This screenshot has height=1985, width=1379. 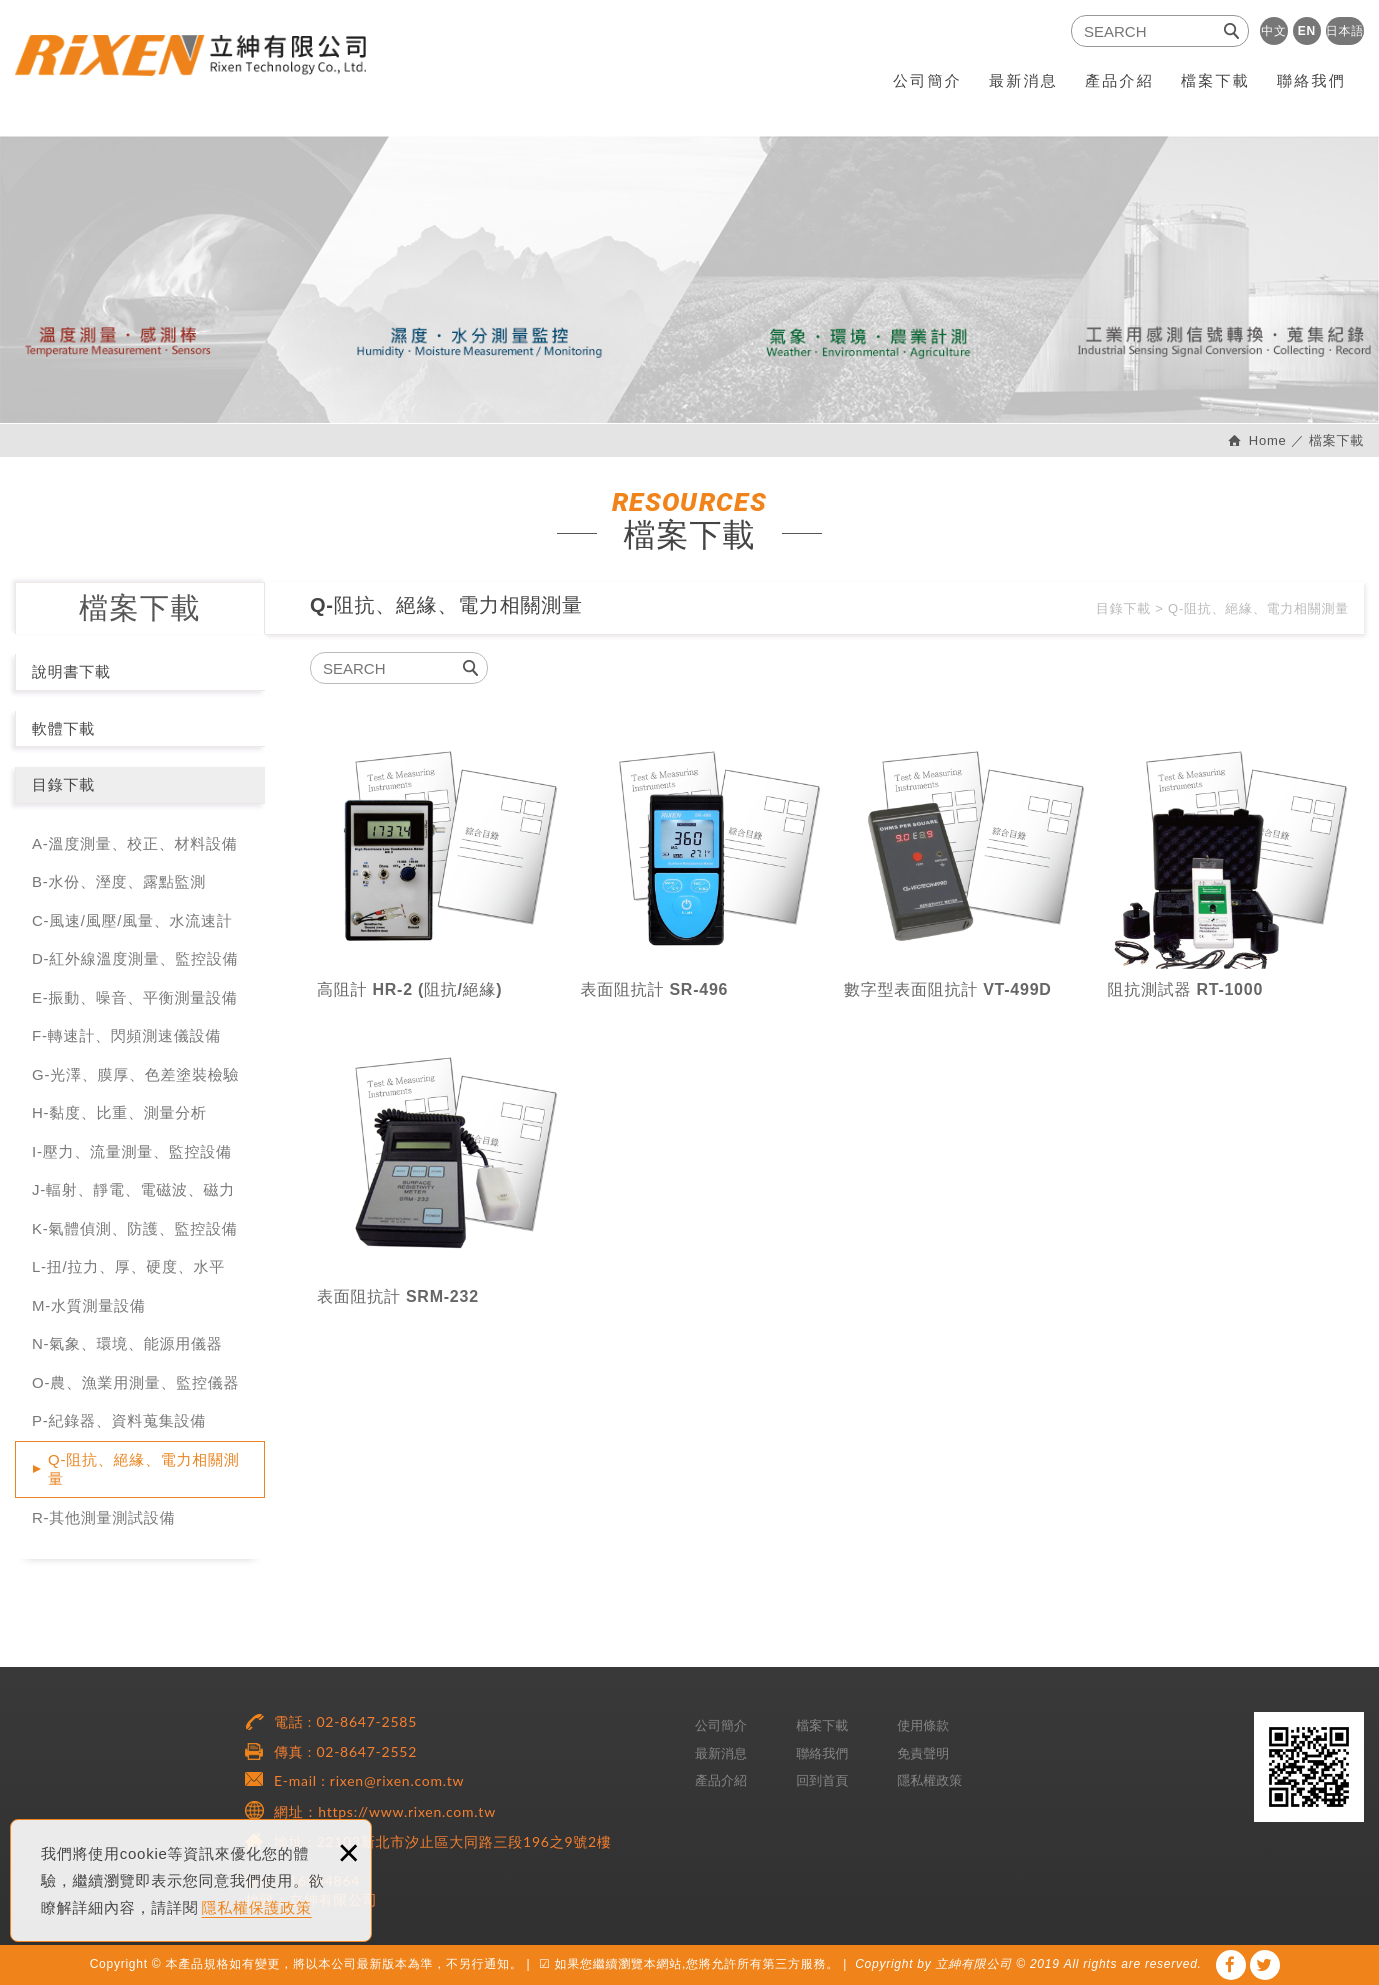 What do you see at coordinates (1119, 80) in the screenshot?
I see `產品介紹` at bounding box center [1119, 80].